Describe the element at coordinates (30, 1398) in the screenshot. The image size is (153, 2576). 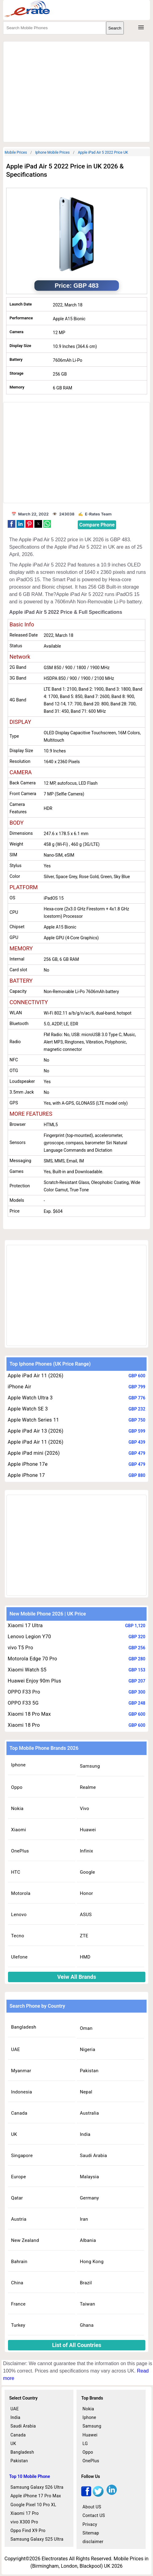
I see `Apple Watch Ultra 3` at that location.